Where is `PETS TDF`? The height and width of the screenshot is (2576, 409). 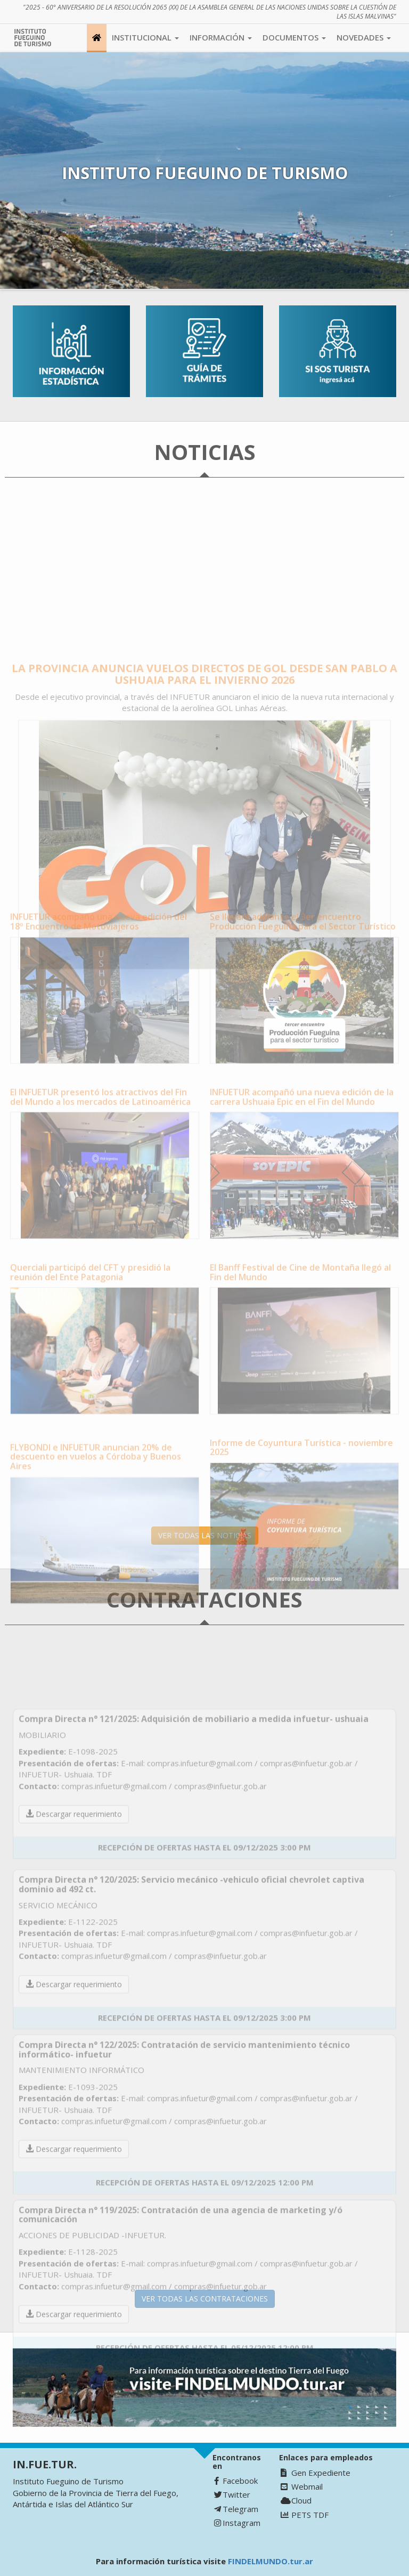 PETS TDF is located at coordinates (305, 2514).